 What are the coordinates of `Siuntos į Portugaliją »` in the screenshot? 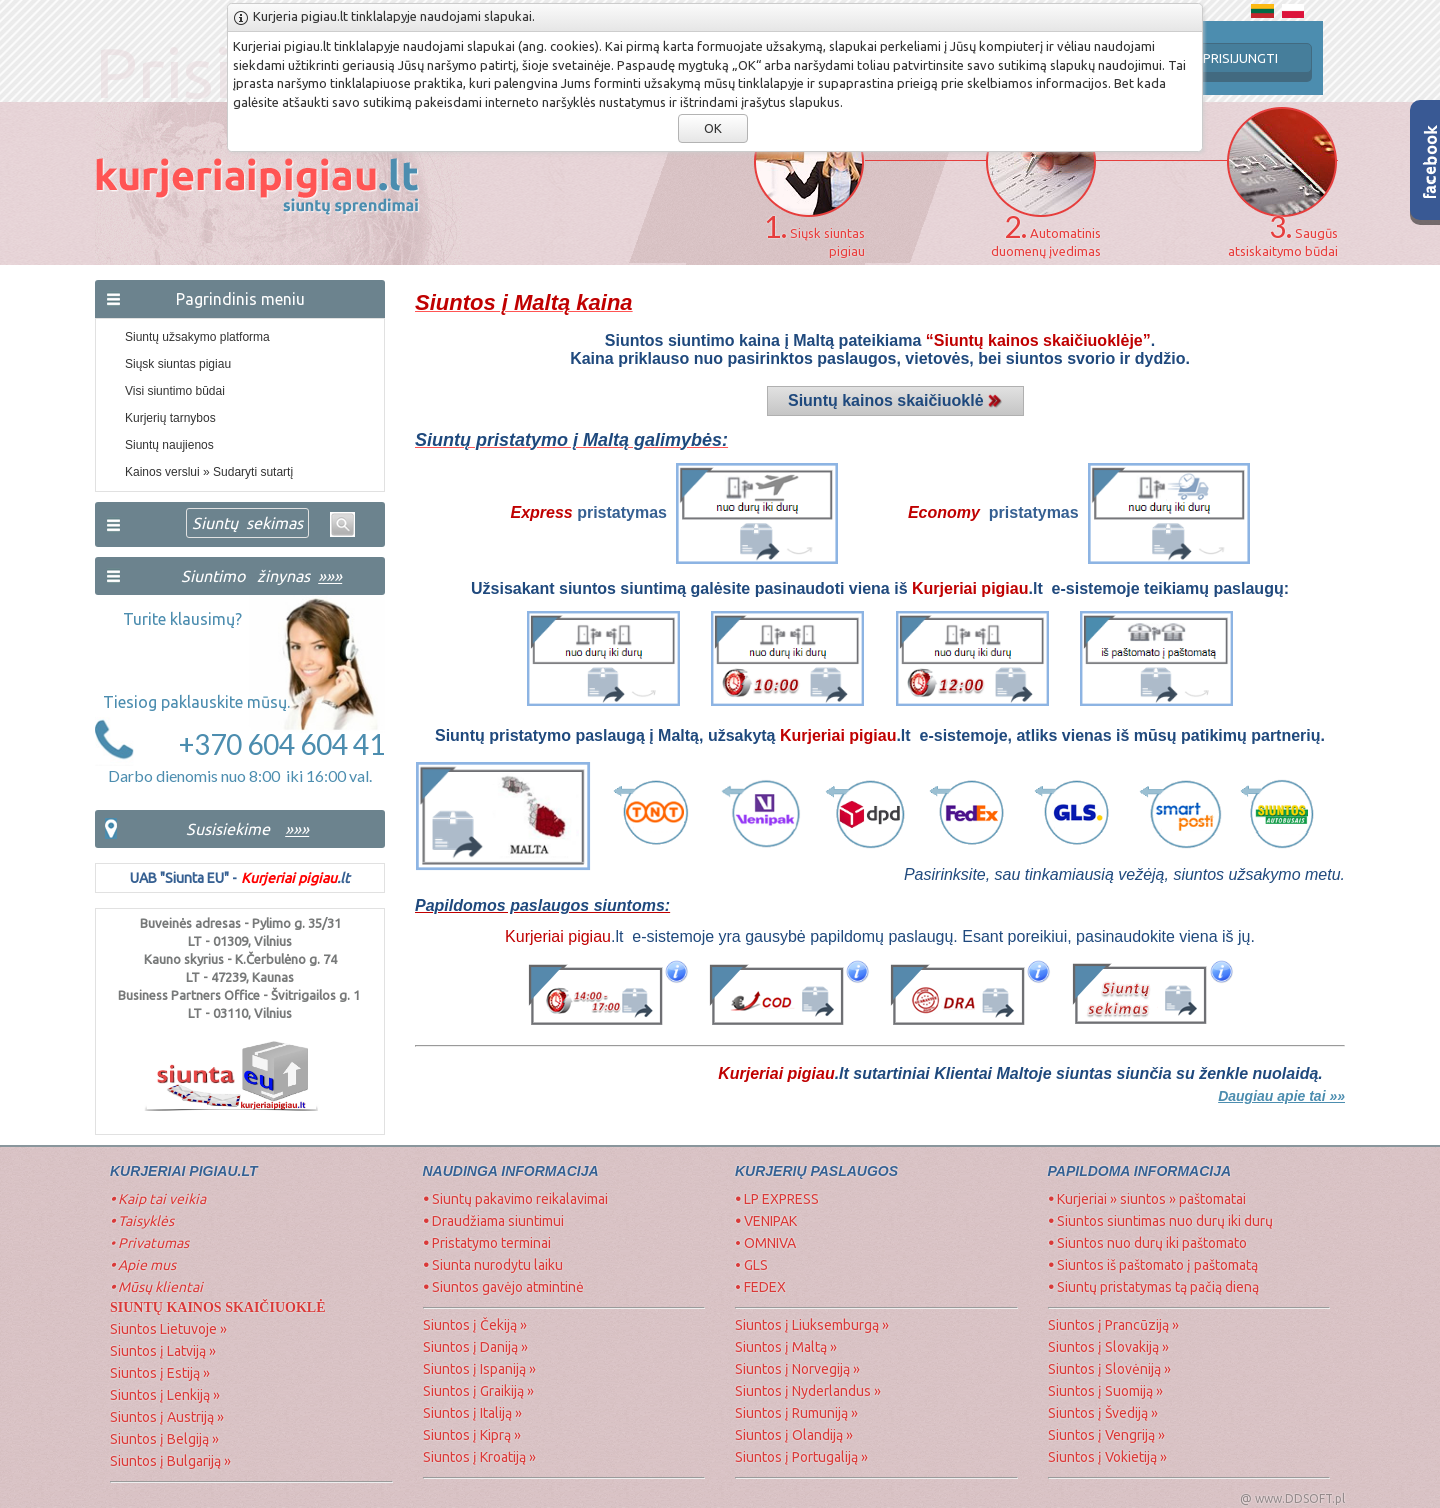 It's located at (801, 1457).